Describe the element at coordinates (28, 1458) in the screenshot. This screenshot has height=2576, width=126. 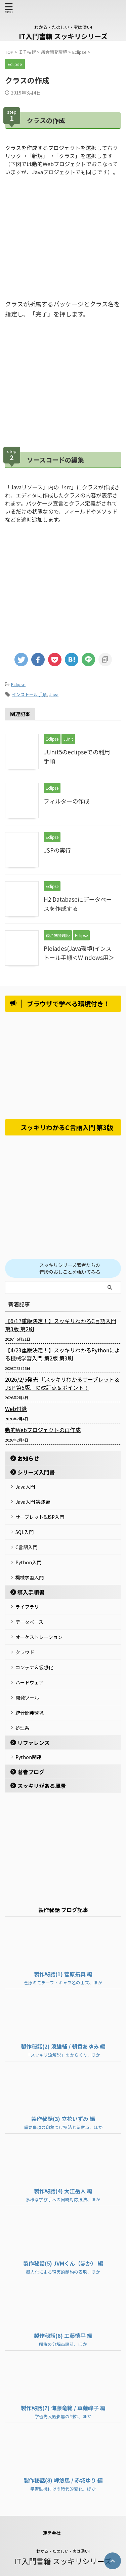
I see `お知らせ` at that location.